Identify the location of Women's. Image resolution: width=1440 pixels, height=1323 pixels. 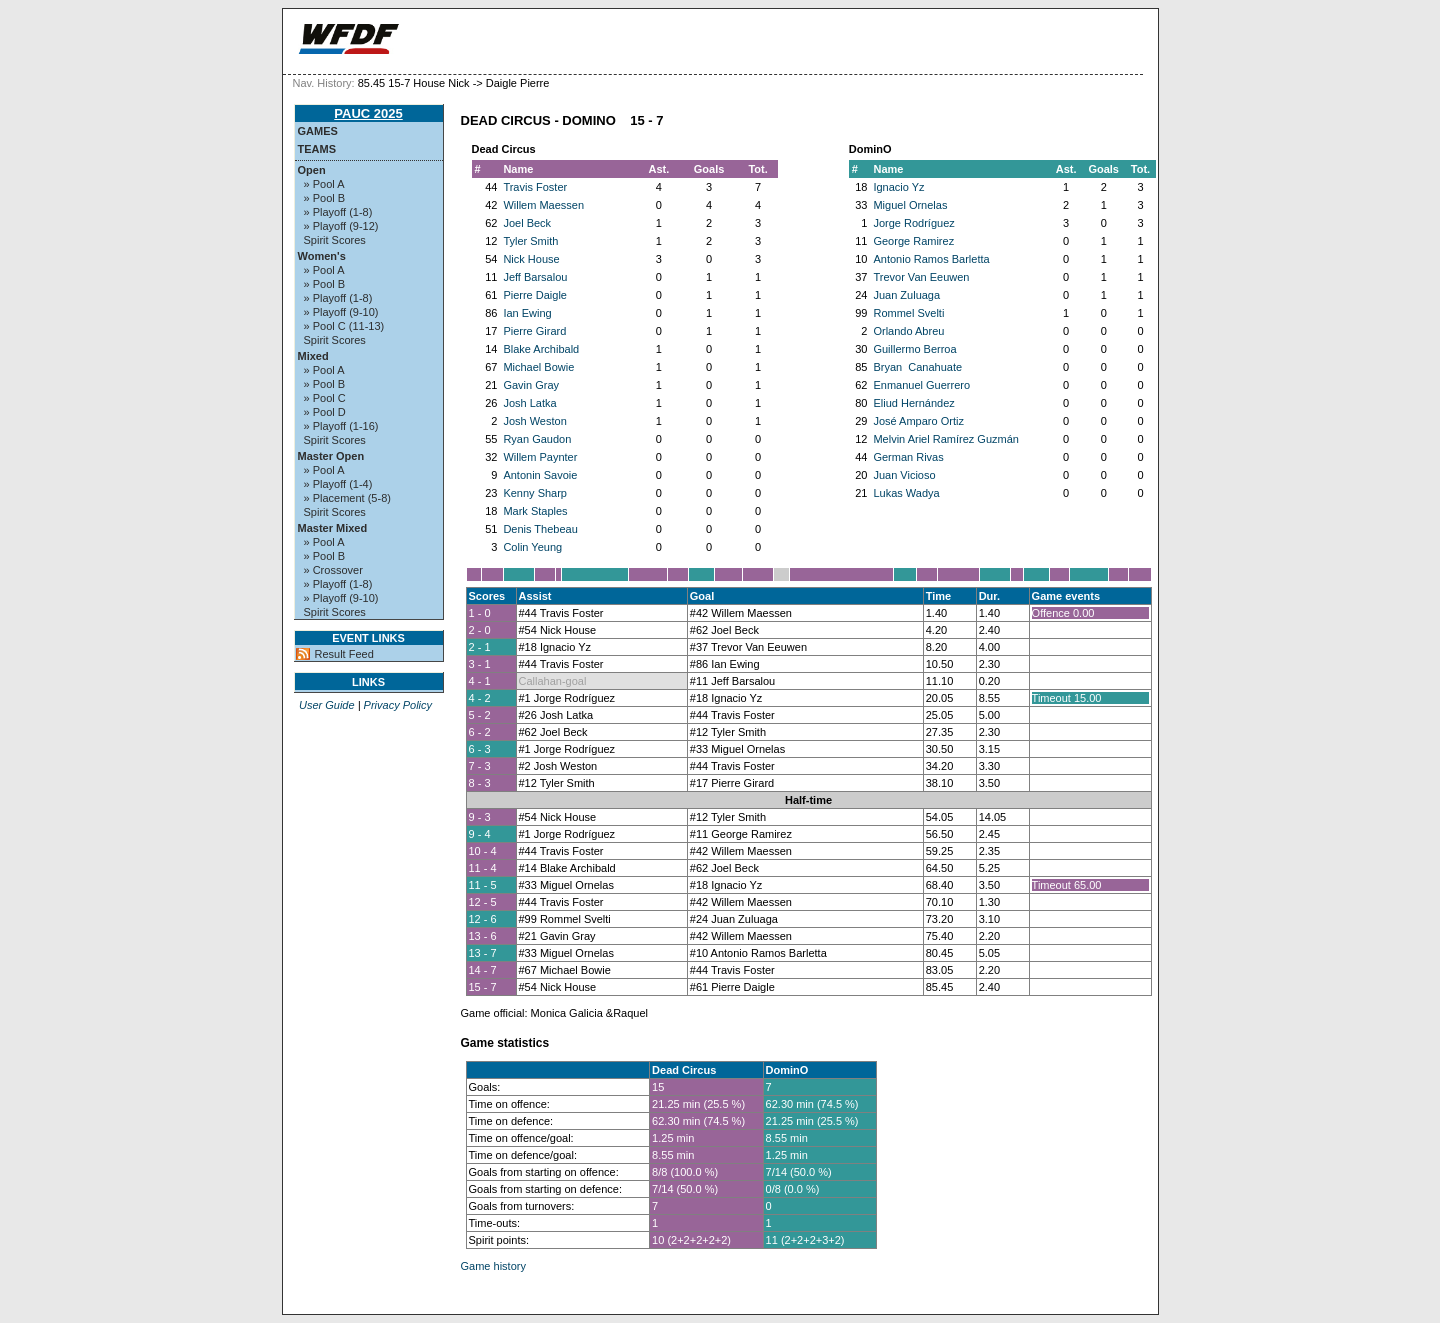
(322, 256).